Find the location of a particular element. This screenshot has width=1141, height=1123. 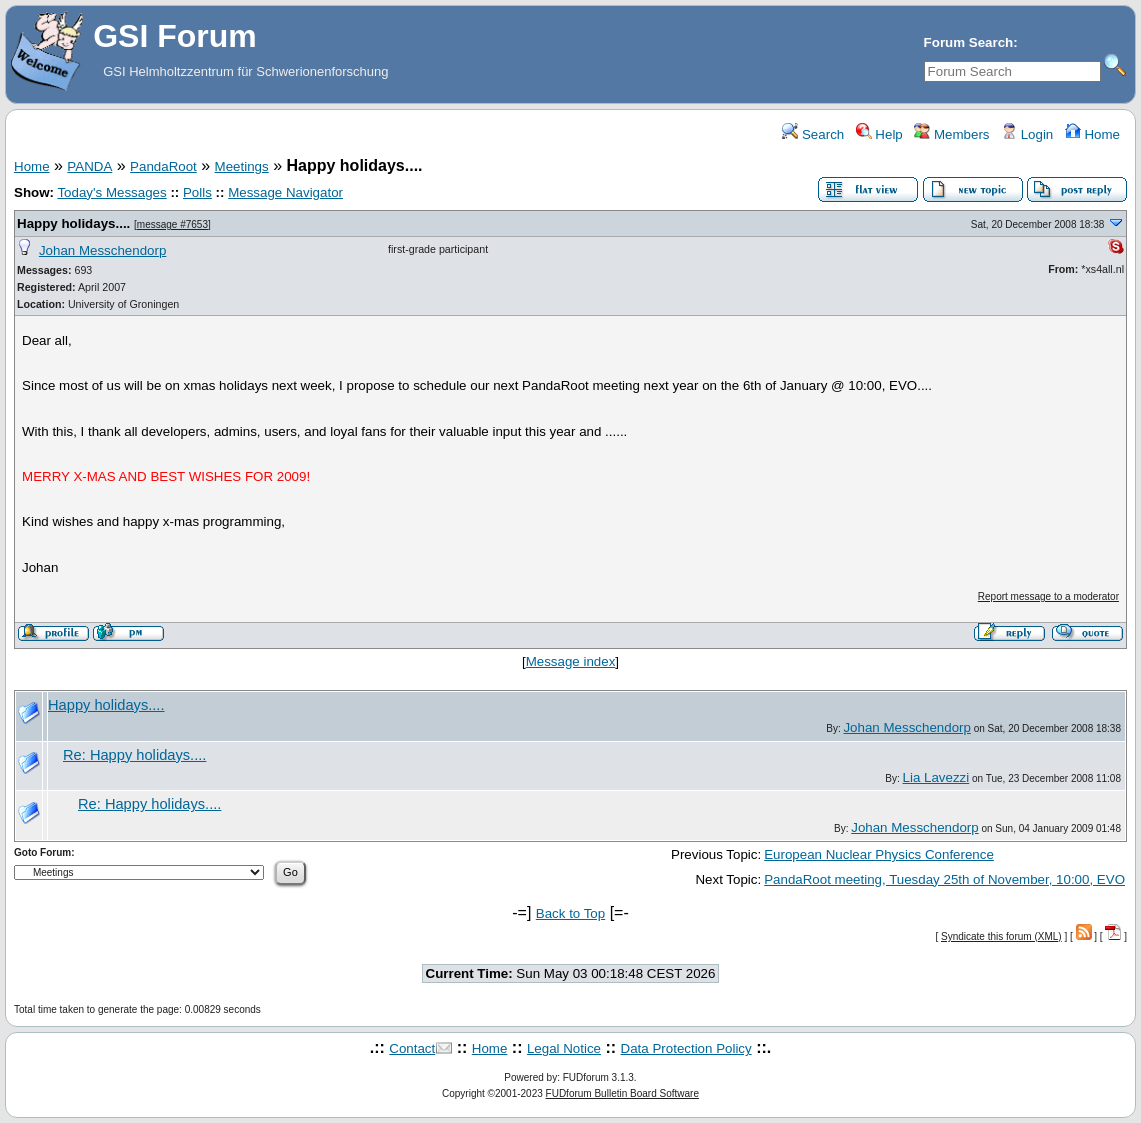

PandaRoot meeting, Tuesday 25th of November, 10:00, EVO is located at coordinates (944, 879).